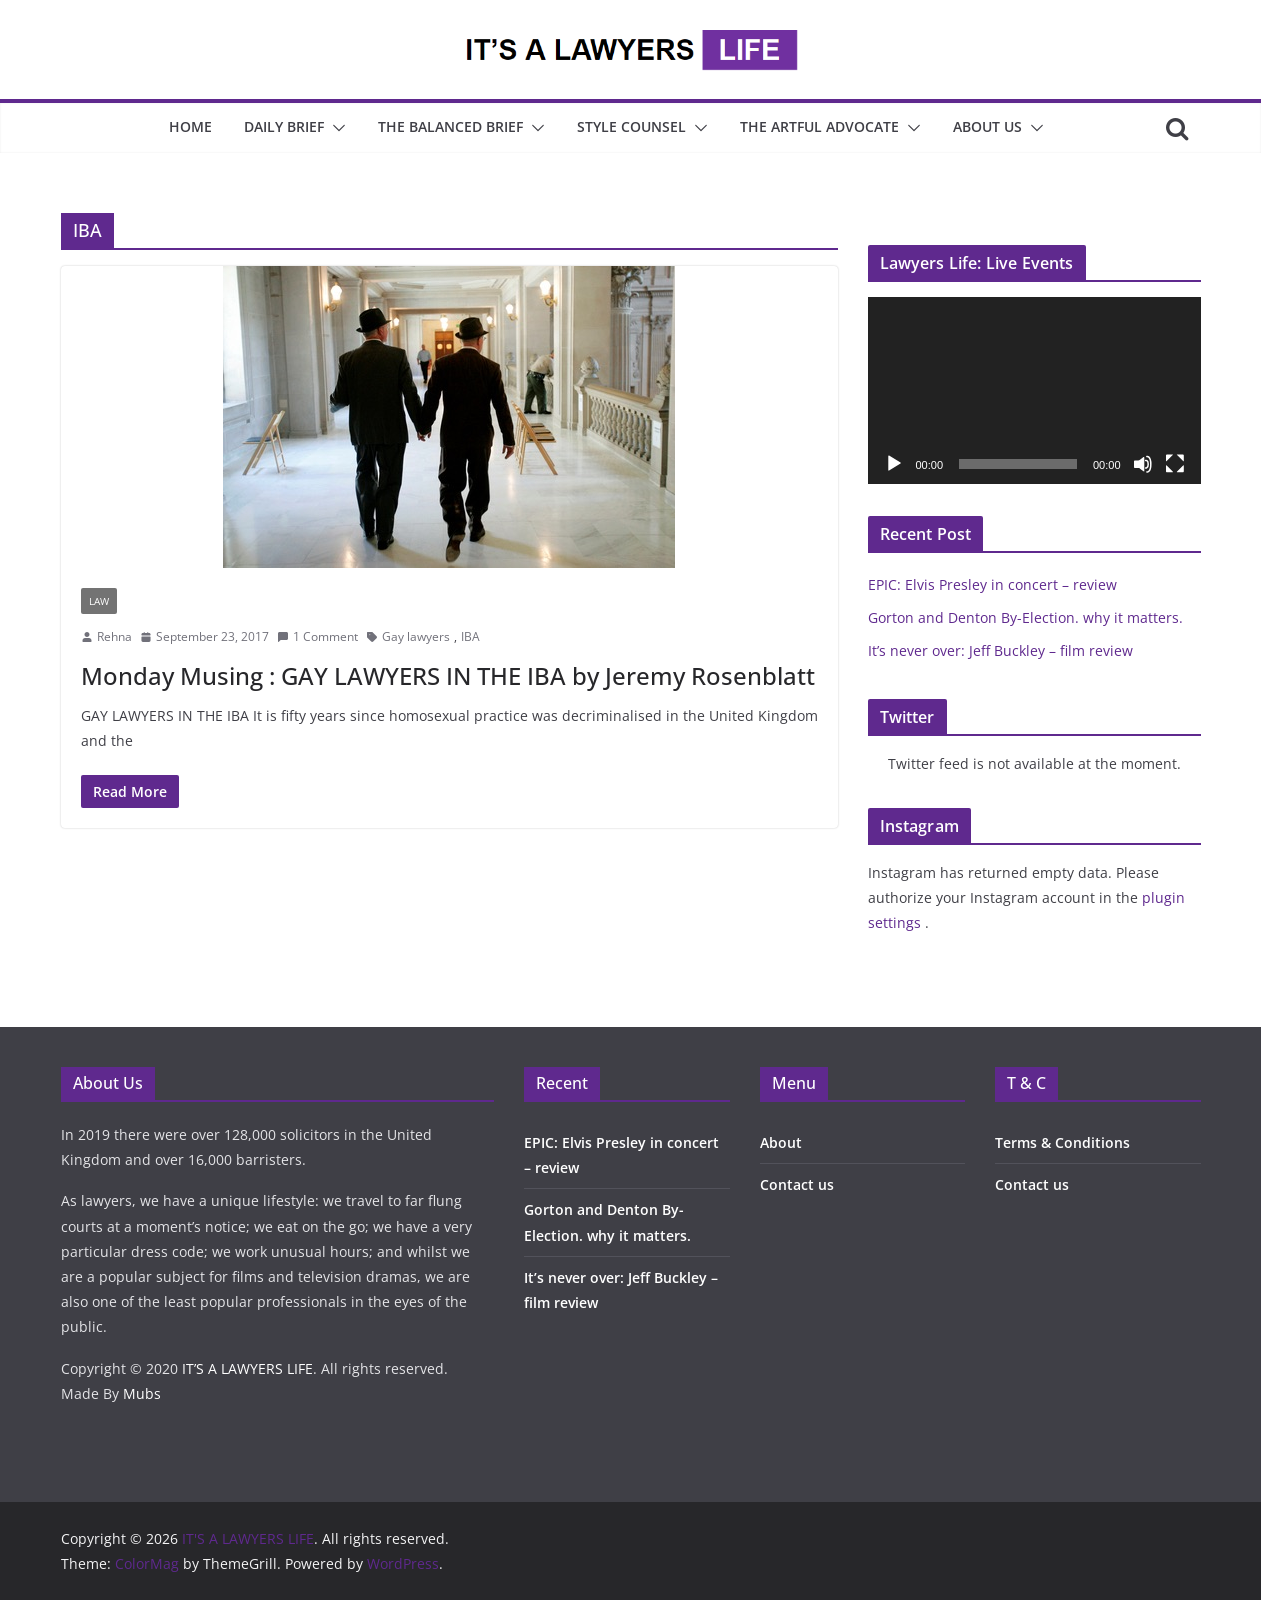 This screenshot has width=1261, height=1600. What do you see at coordinates (894, 464) in the screenshot?
I see `[Play]` at bounding box center [894, 464].